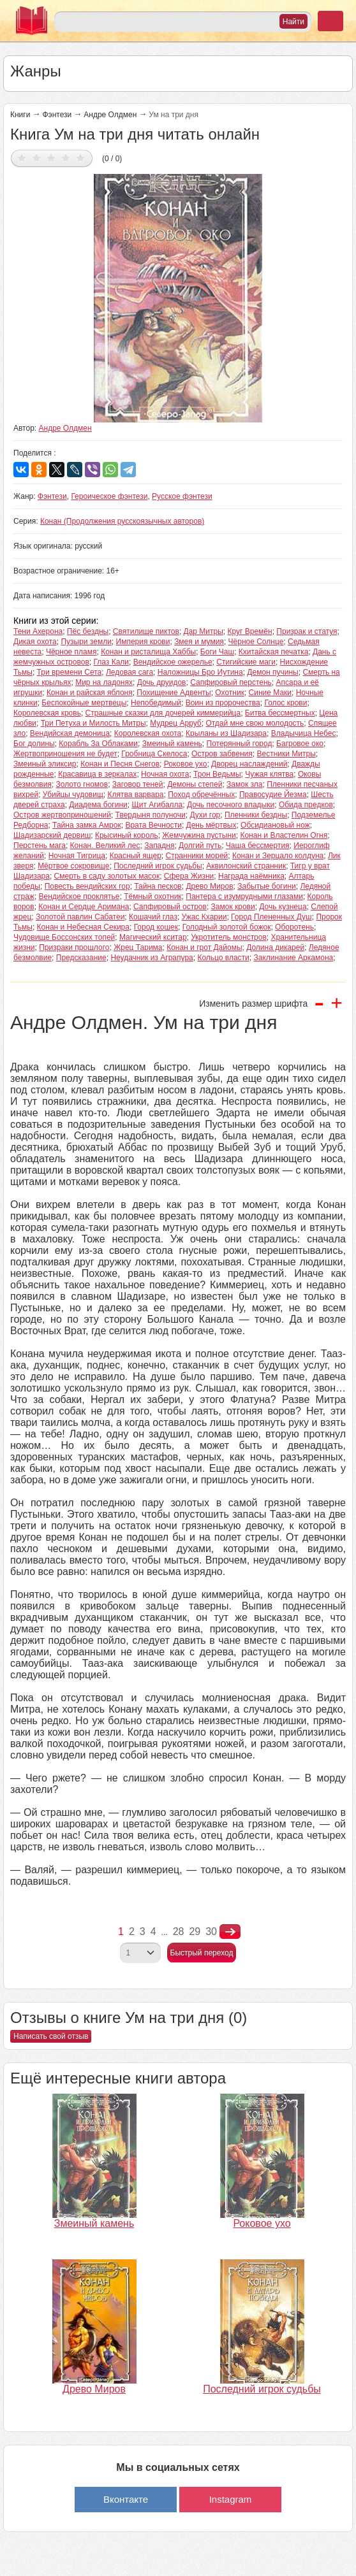 Image resolution: width=356 pixels, height=2576 pixels. I want to click on Западня, so click(159, 845).